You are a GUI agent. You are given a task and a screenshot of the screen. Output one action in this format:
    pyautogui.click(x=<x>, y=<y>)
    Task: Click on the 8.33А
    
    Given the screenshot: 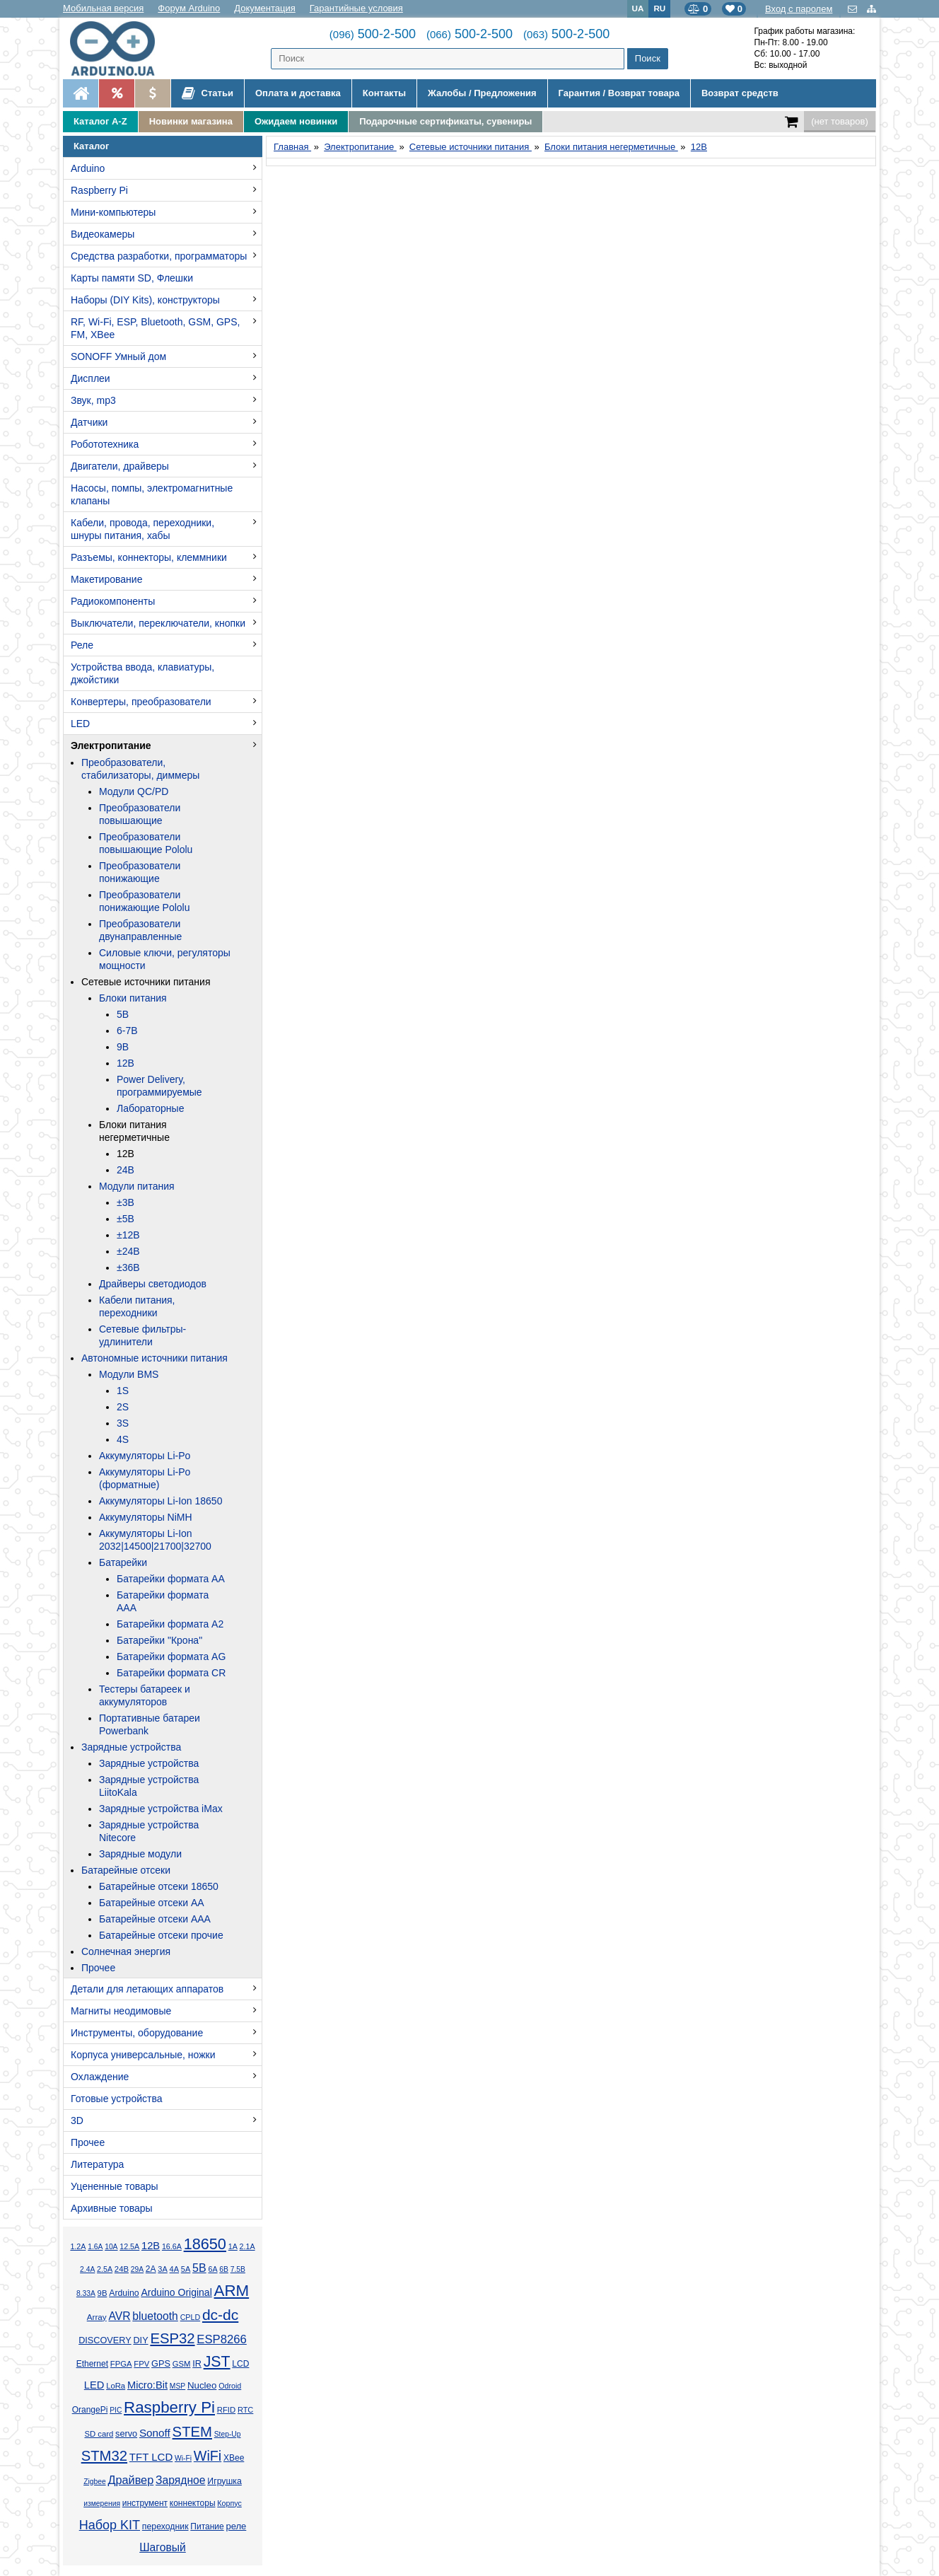 What is the action you would take?
    pyautogui.click(x=85, y=2293)
    